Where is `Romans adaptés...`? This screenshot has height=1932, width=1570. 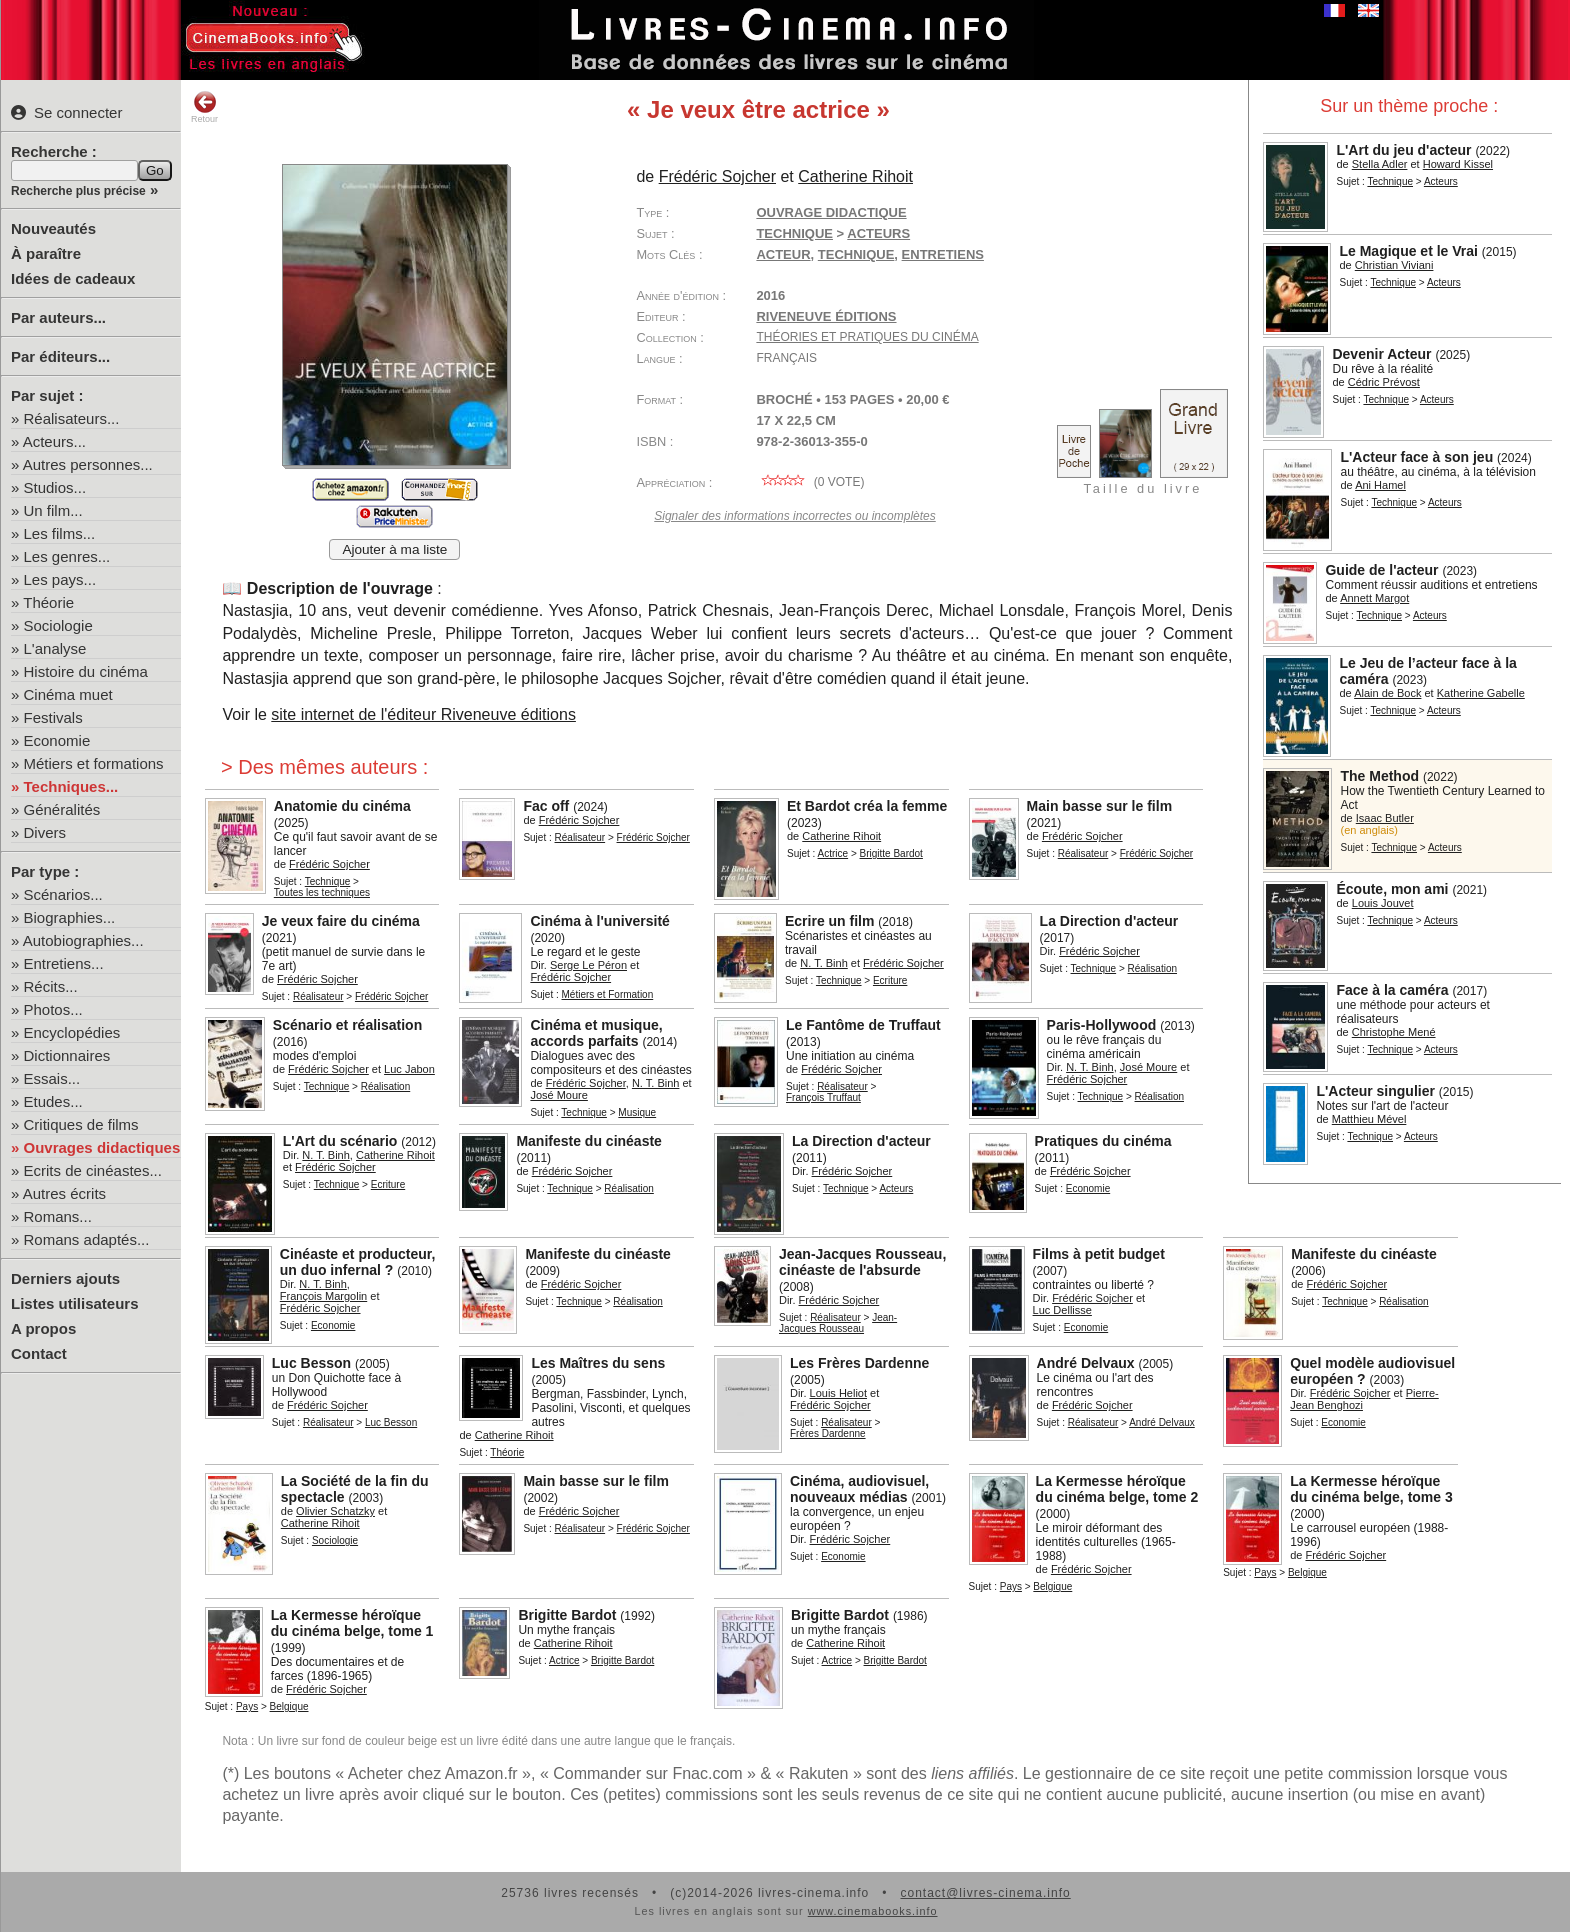
Romans adaptés... is located at coordinates (87, 1239).